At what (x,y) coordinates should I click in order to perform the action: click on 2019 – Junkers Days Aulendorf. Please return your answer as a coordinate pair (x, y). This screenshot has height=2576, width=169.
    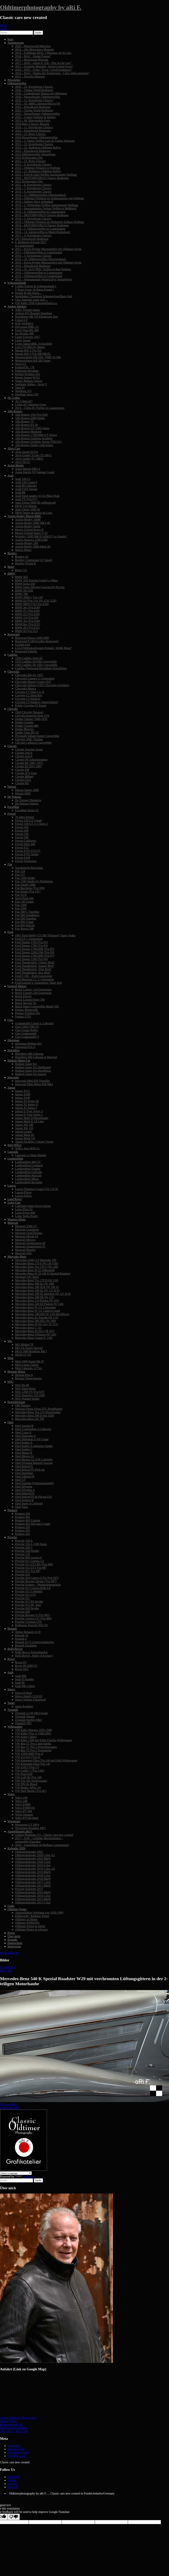
    Looking at the image, I should click on (34, 201).